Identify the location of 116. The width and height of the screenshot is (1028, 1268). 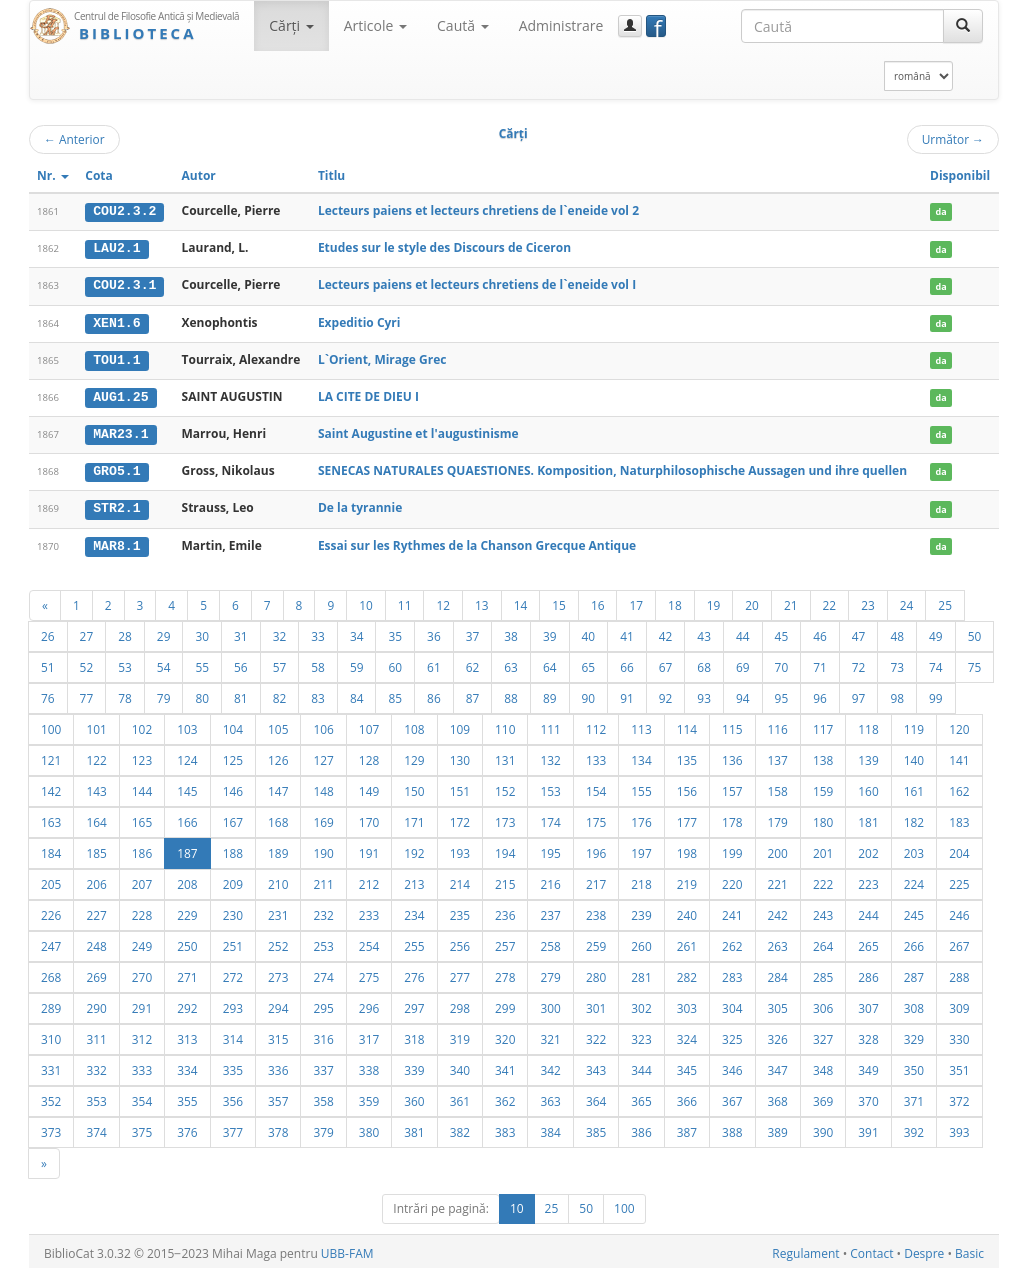
(778, 725).